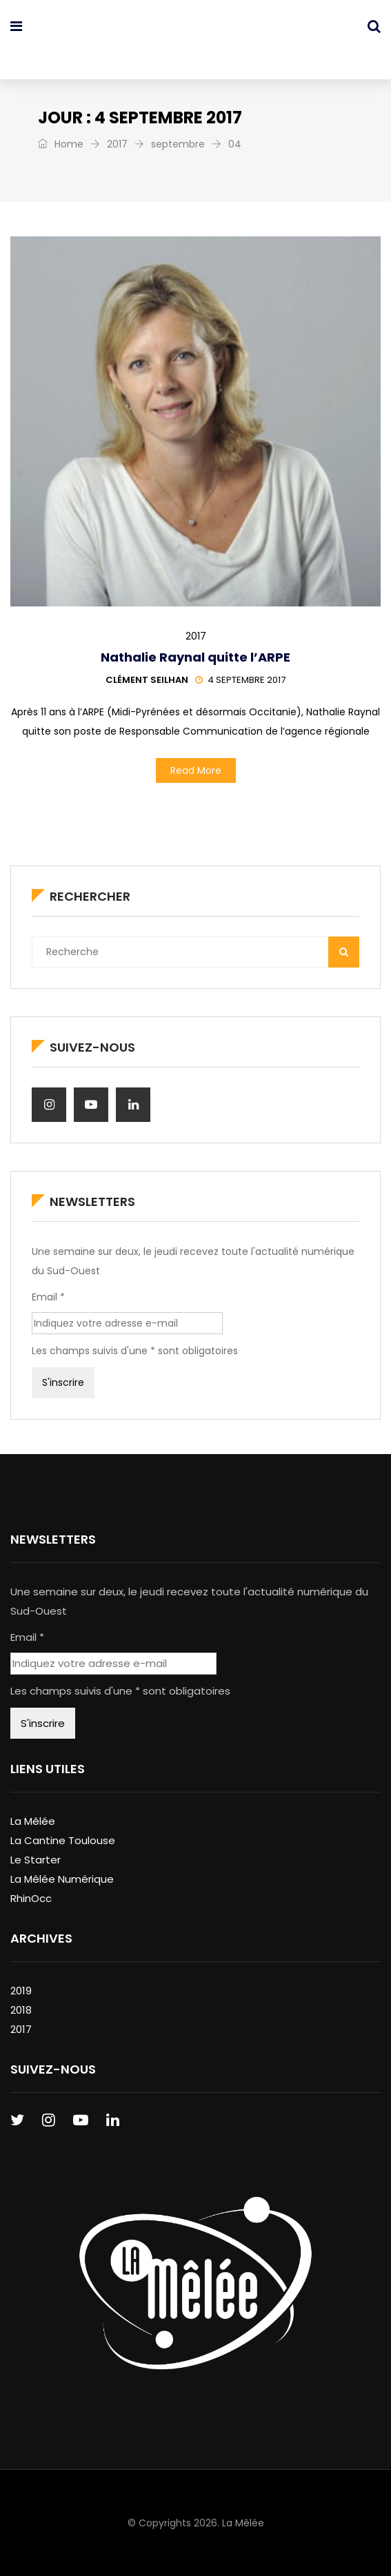  What do you see at coordinates (240, 679) in the screenshot?
I see `4 septembre 2017` at bounding box center [240, 679].